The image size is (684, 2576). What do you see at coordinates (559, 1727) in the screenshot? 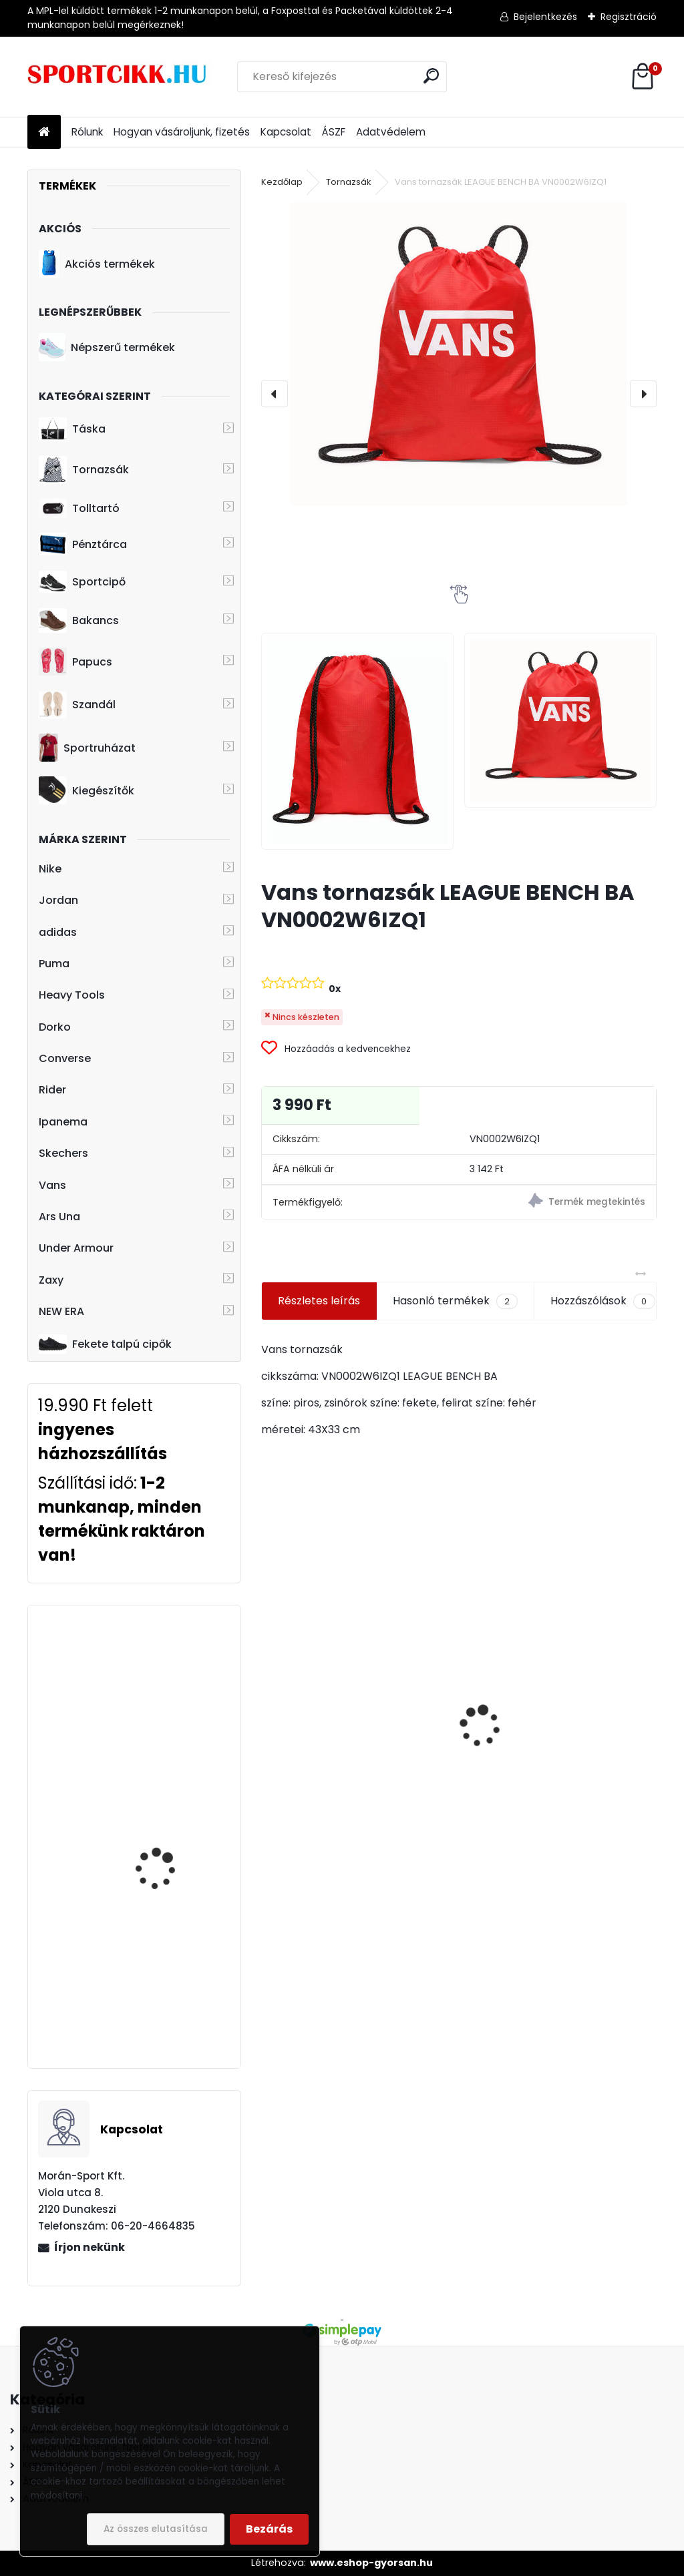
I see `adidas övtáska dt4827 LIN CORE WAIST BAG` at bounding box center [559, 1727].